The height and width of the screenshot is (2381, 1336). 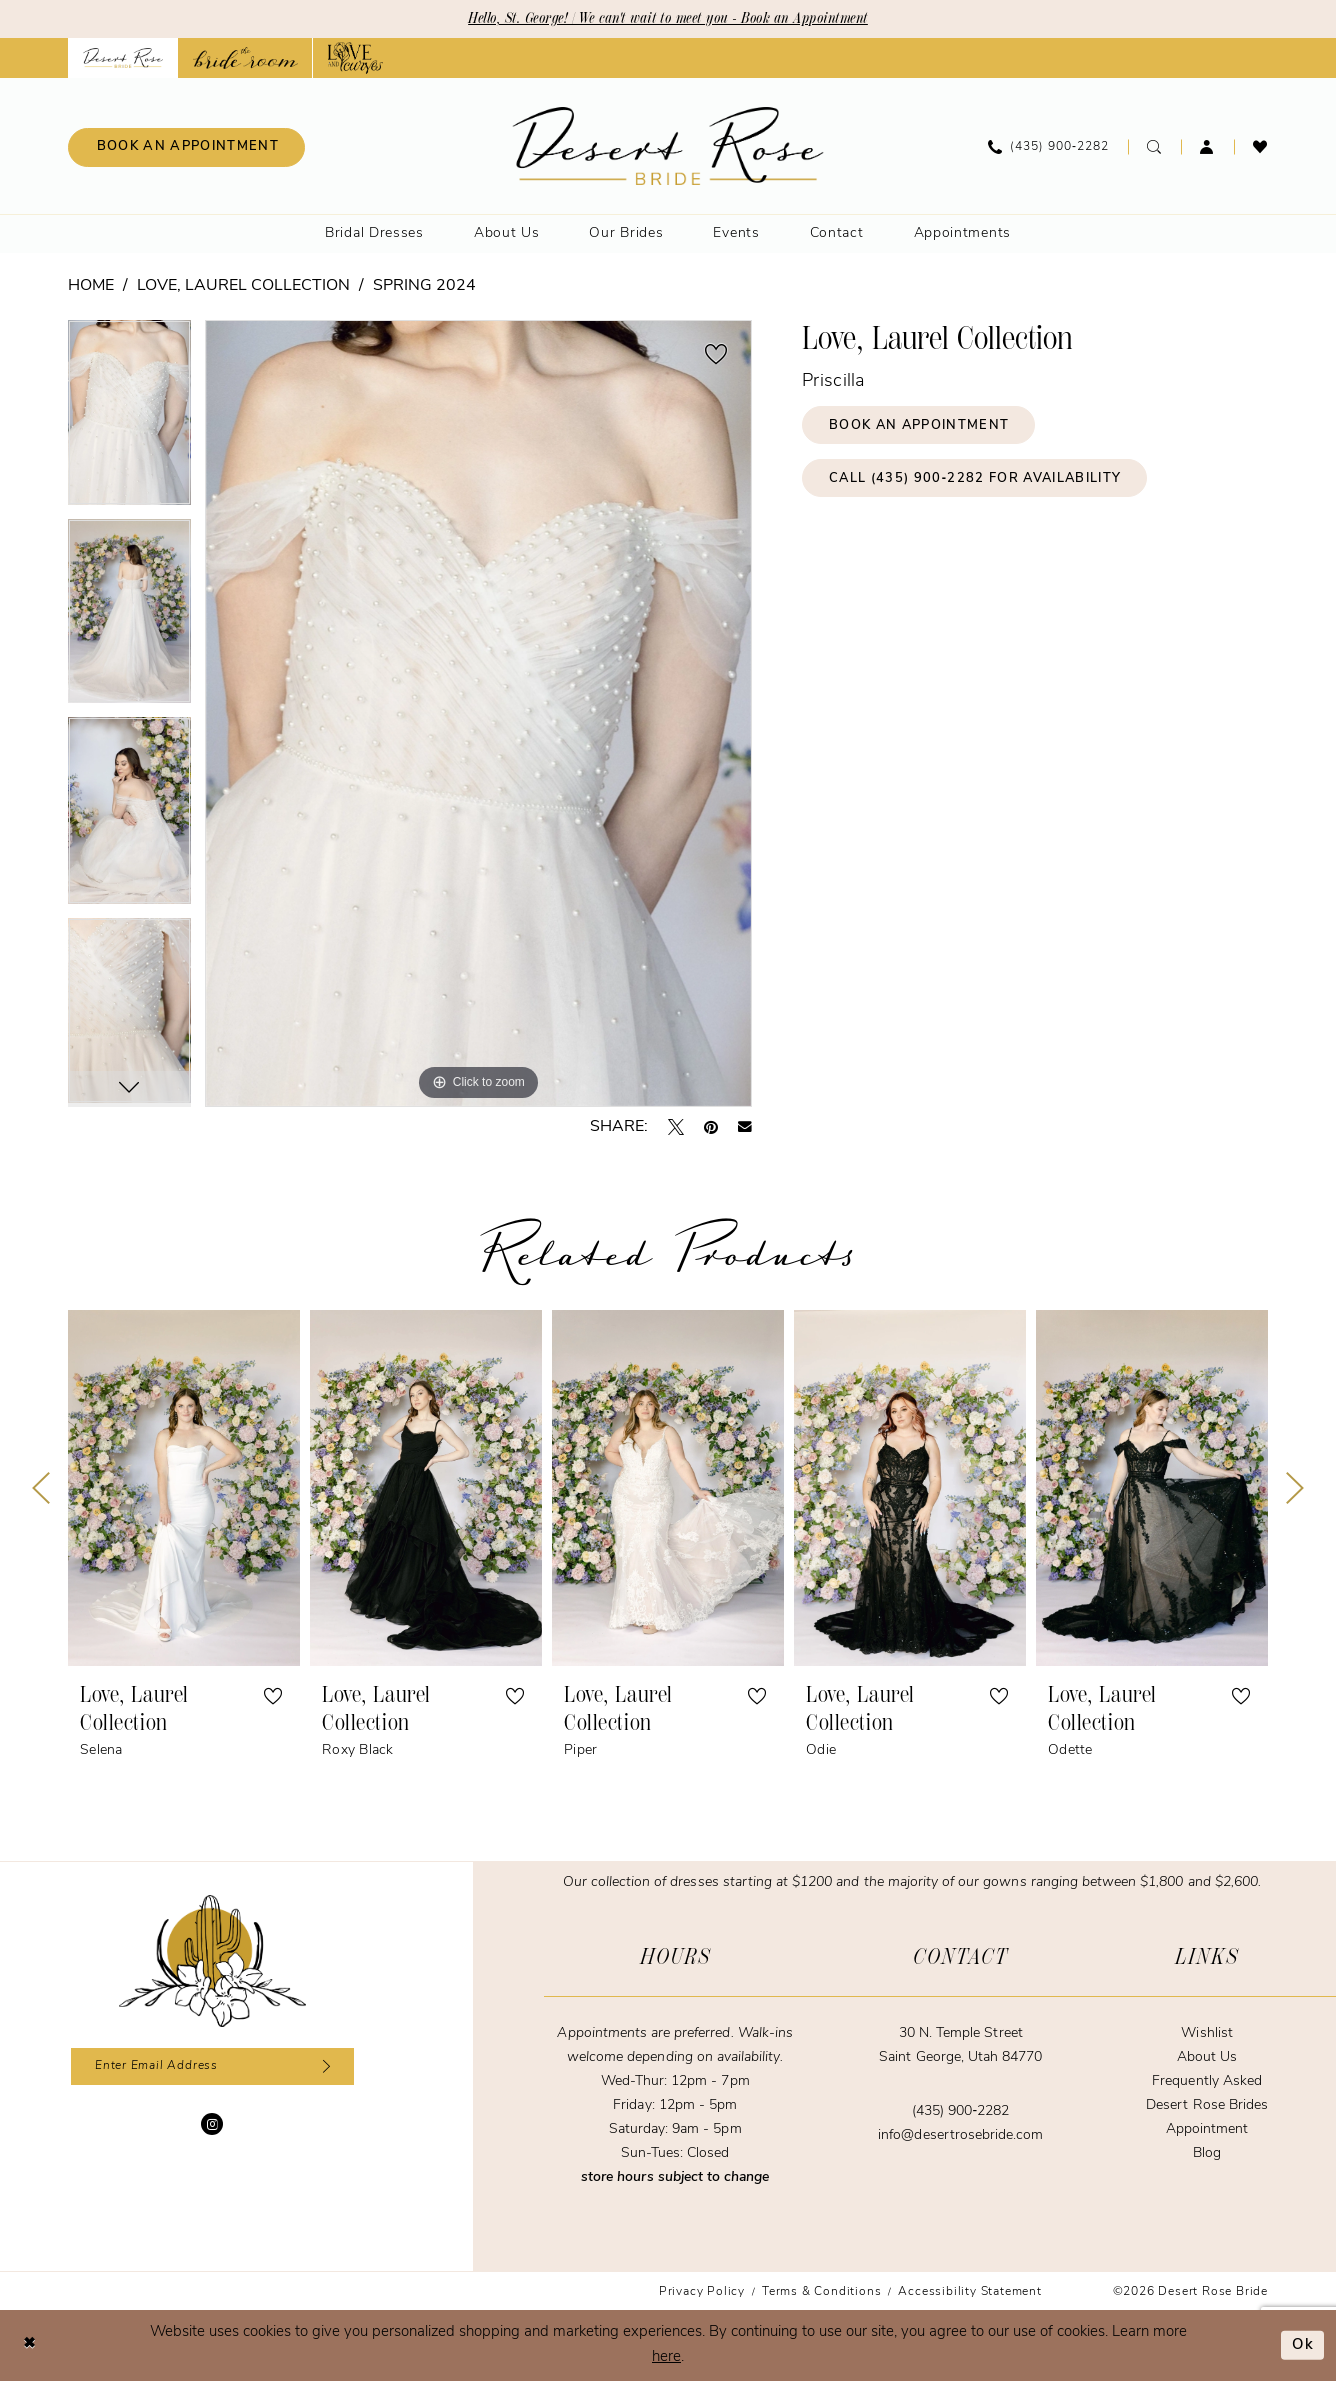 I want to click on [Close Dialog], so click(x=30, y=2345).